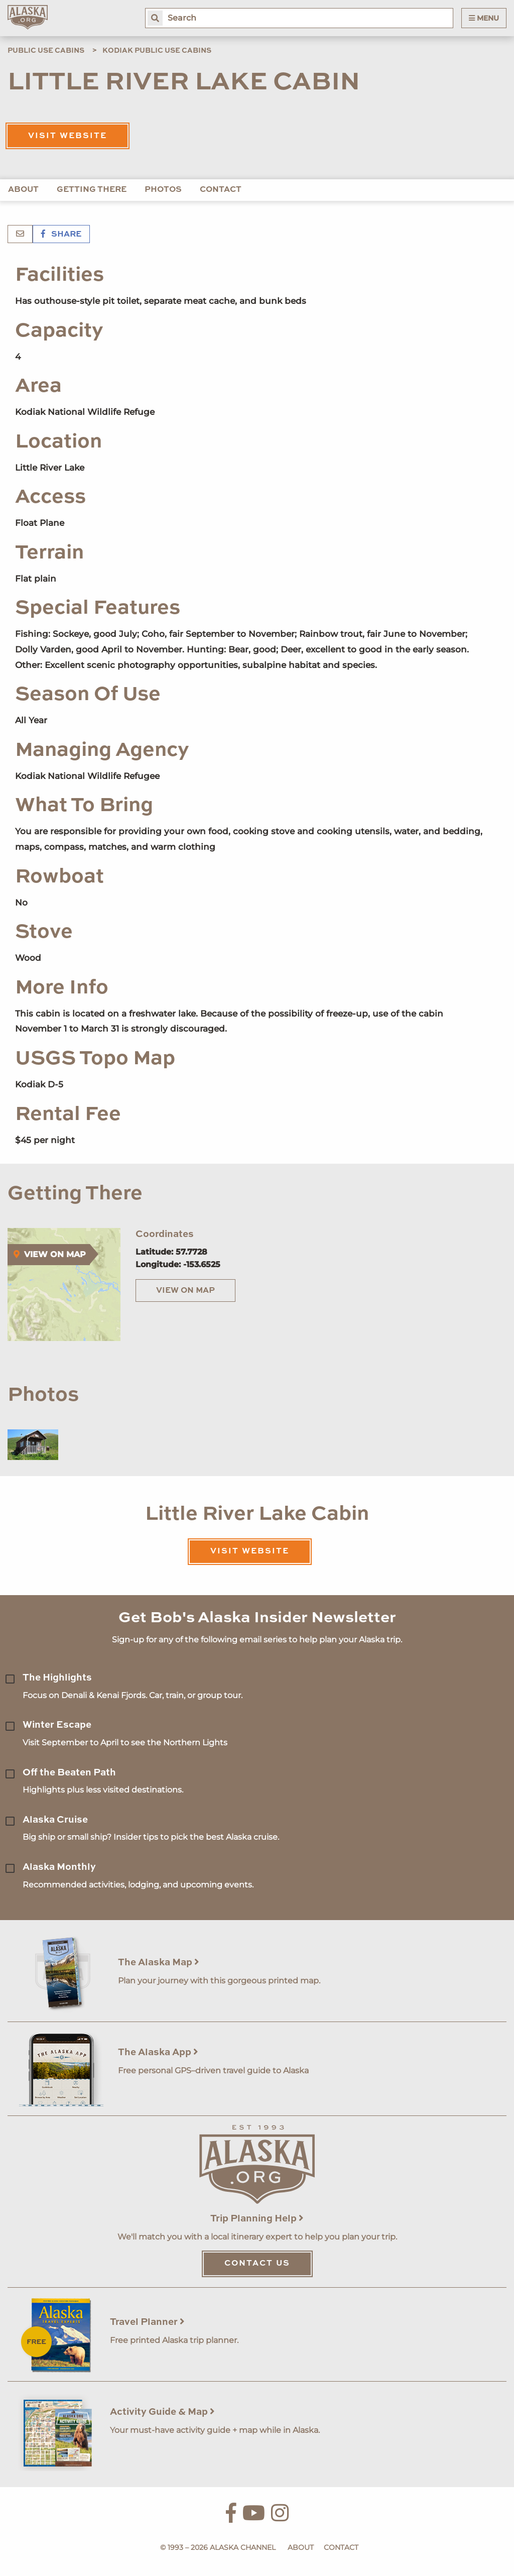 The image size is (514, 2576). I want to click on Contact Us, so click(257, 2264).